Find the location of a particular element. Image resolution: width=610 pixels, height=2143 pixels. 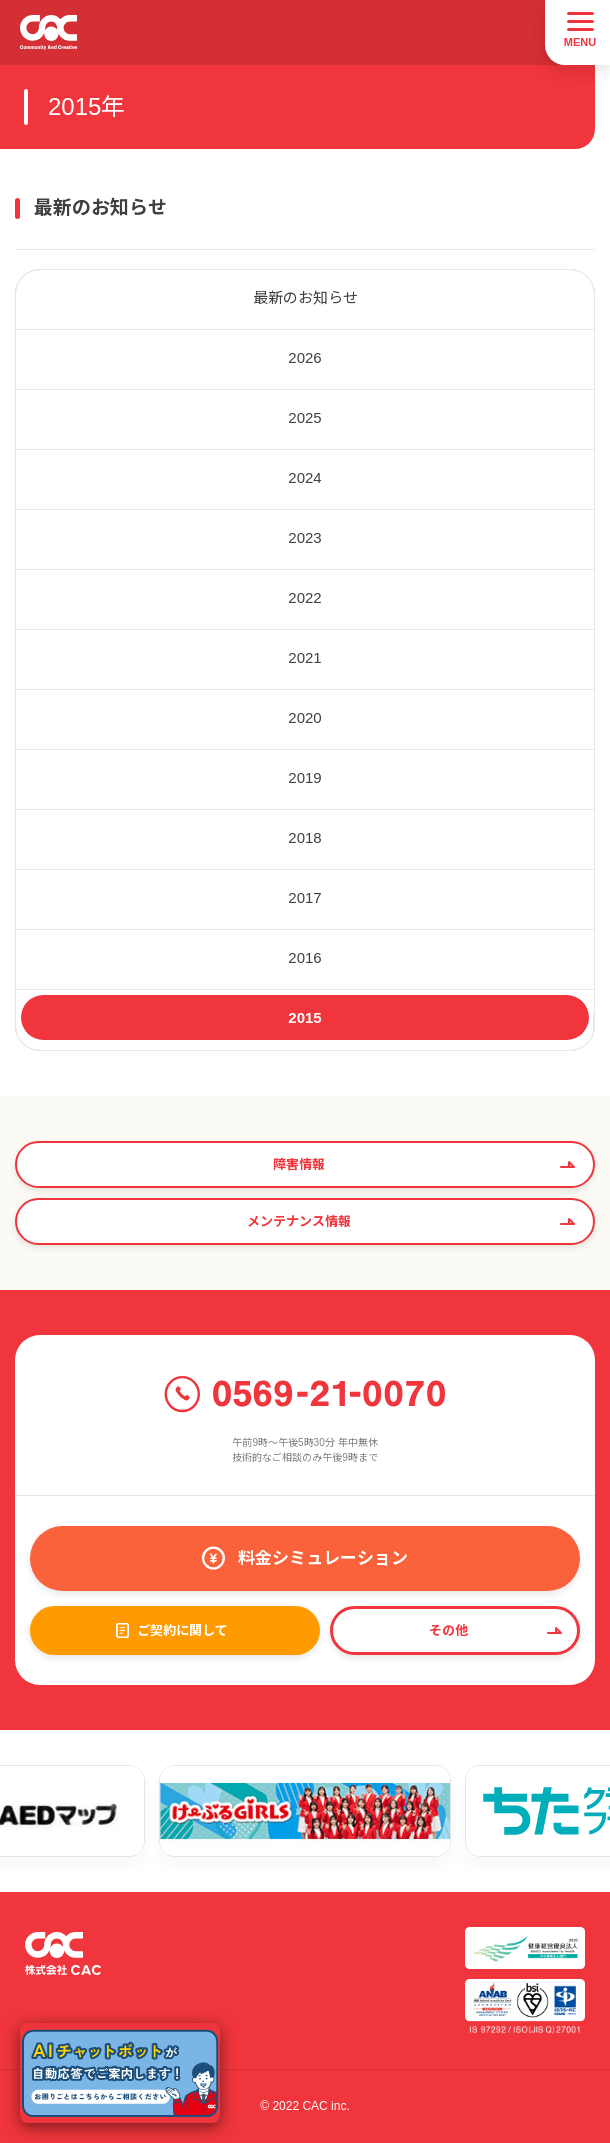

2017 is located at coordinates (304, 897).